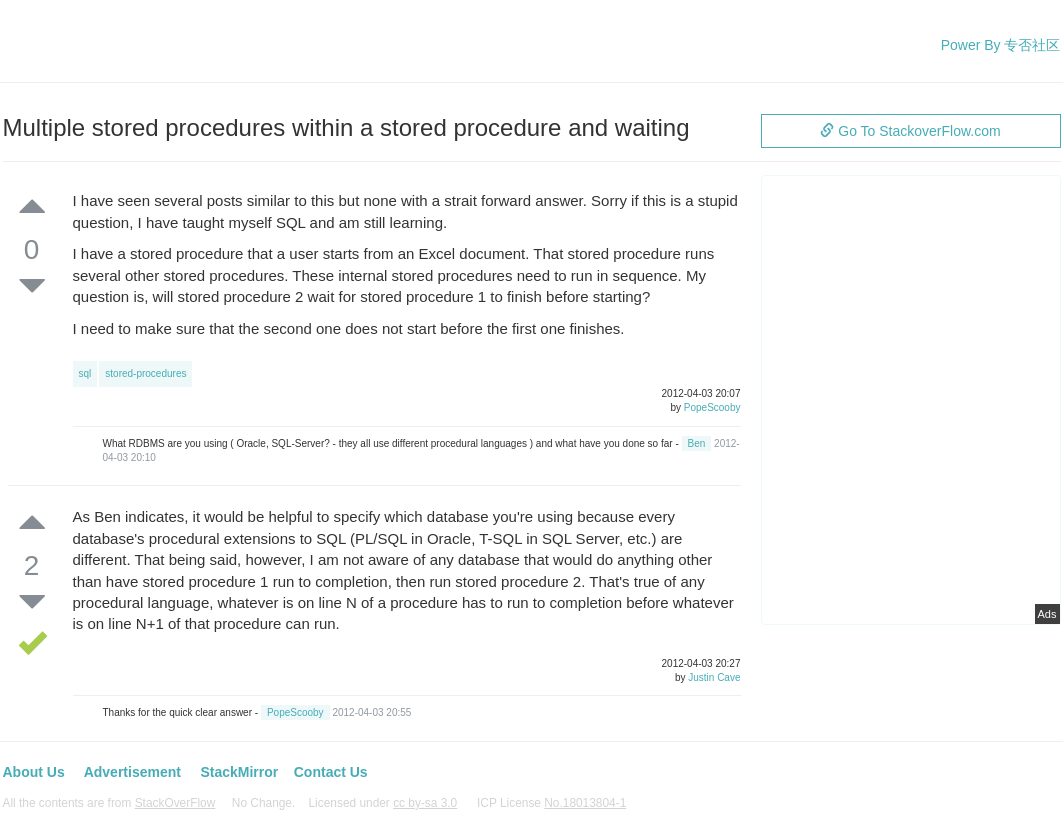  What do you see at coordinates (239, 772) in the screenshot?
I see `StackMirror` at bounding box center [239, 772].